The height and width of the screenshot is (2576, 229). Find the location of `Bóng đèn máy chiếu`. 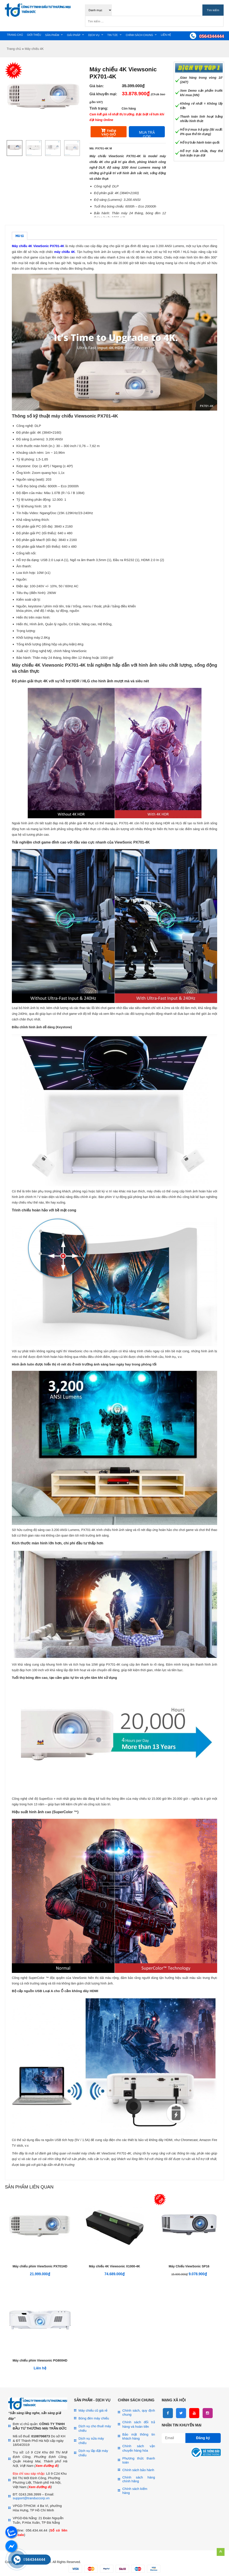

Bóng đèn máy chiếu is located at coordinates (93, 2418).